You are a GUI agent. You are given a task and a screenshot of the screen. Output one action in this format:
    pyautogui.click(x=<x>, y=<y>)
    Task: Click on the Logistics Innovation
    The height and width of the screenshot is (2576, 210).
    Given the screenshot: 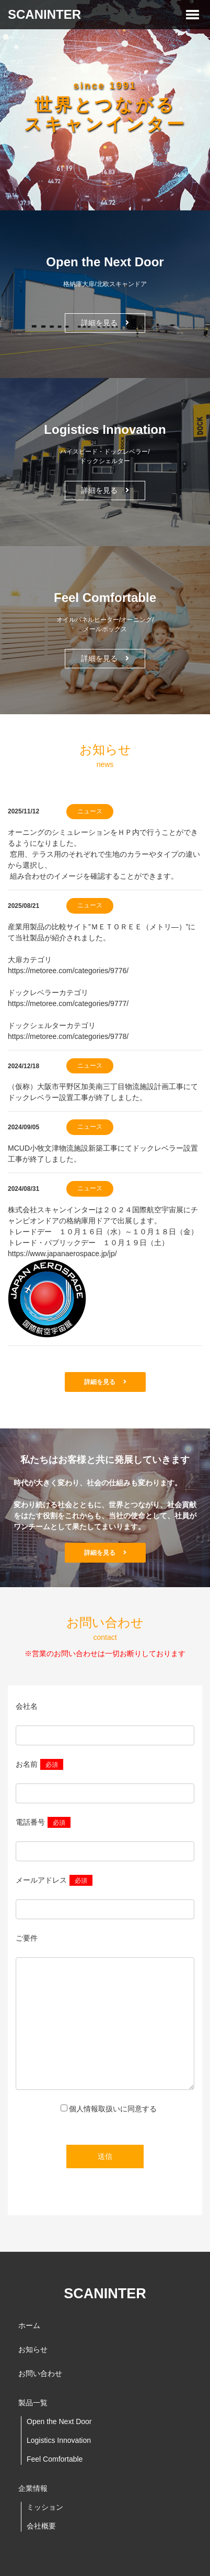 What is the action you would take?
    pyautogui.click(x=59, y=2440)
    